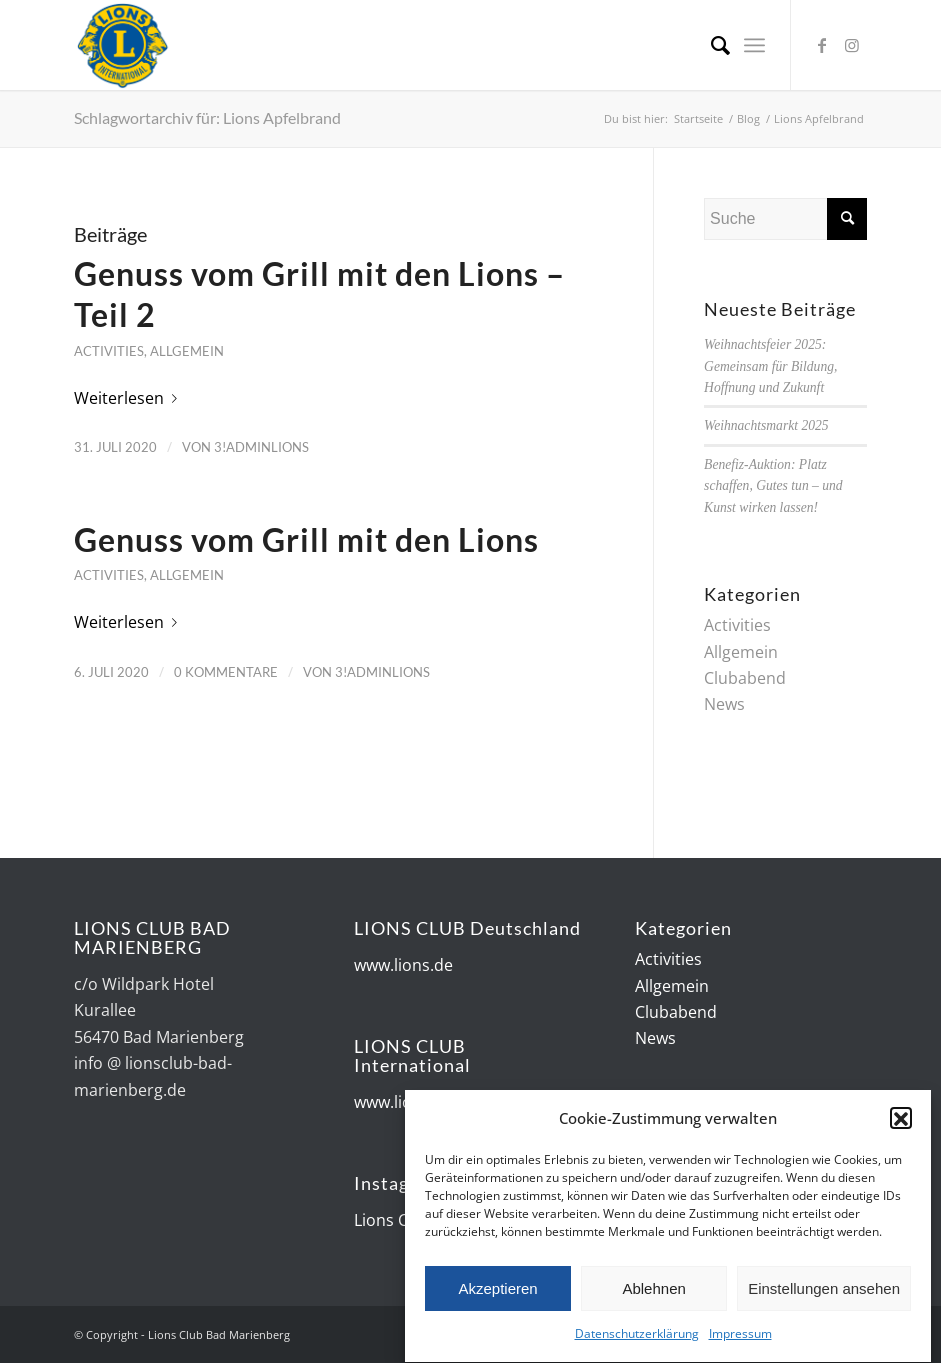 This screenshot has height=1363, width=941. What do you see at coordinates (901, 1122) in the screenshot?
I see `[button]` at bounding box center [901, 1122].